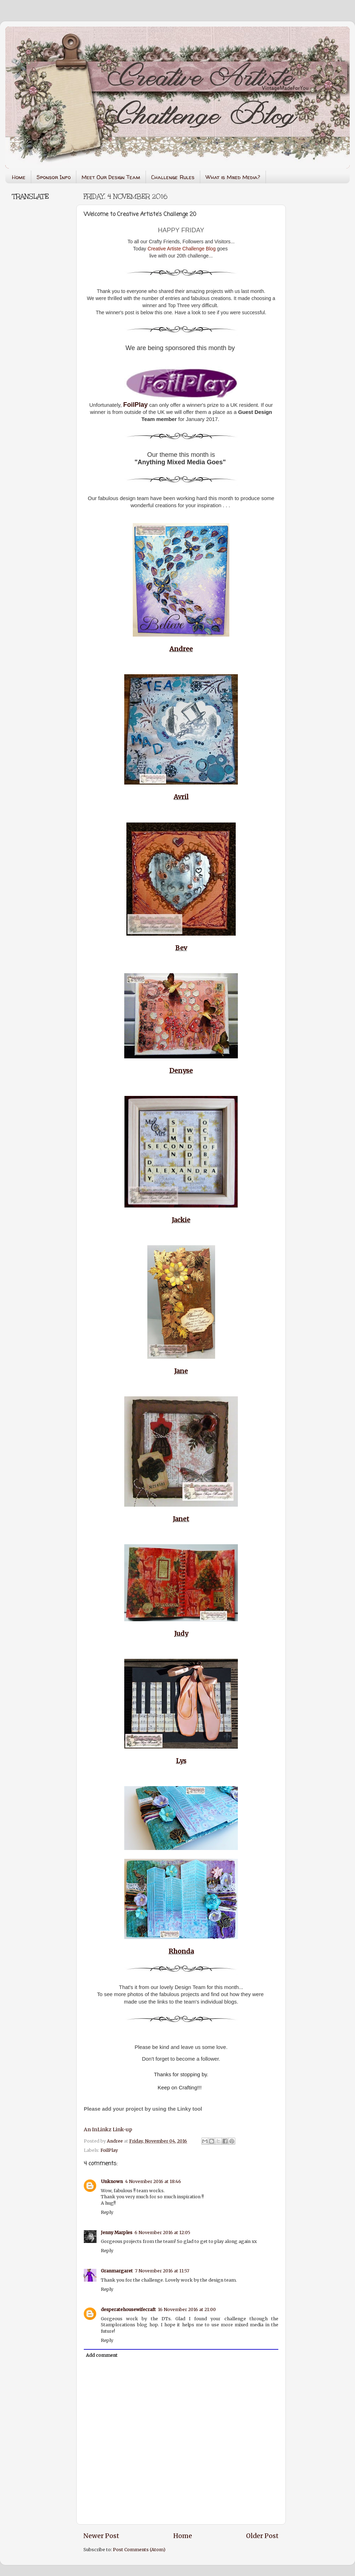 This screenshot has width=355, height=2576. I want to click on Granmargaret, so click(117, 2270).